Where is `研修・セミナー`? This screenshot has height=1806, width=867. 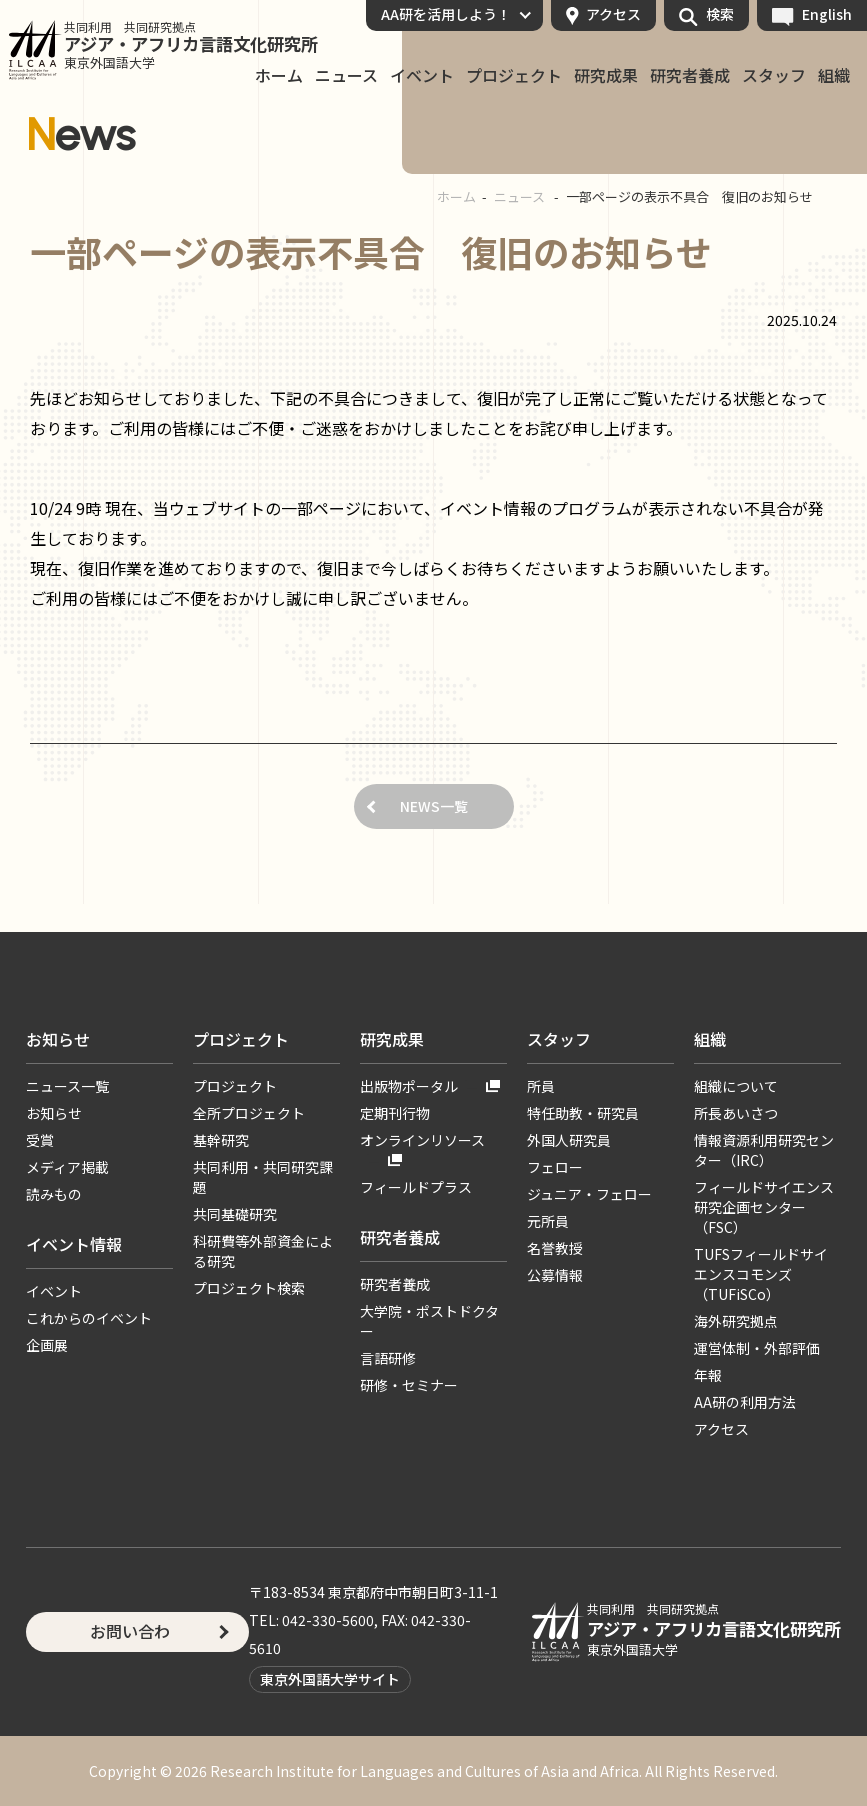
研修・セミナー is located at coordinates (409, 1385).